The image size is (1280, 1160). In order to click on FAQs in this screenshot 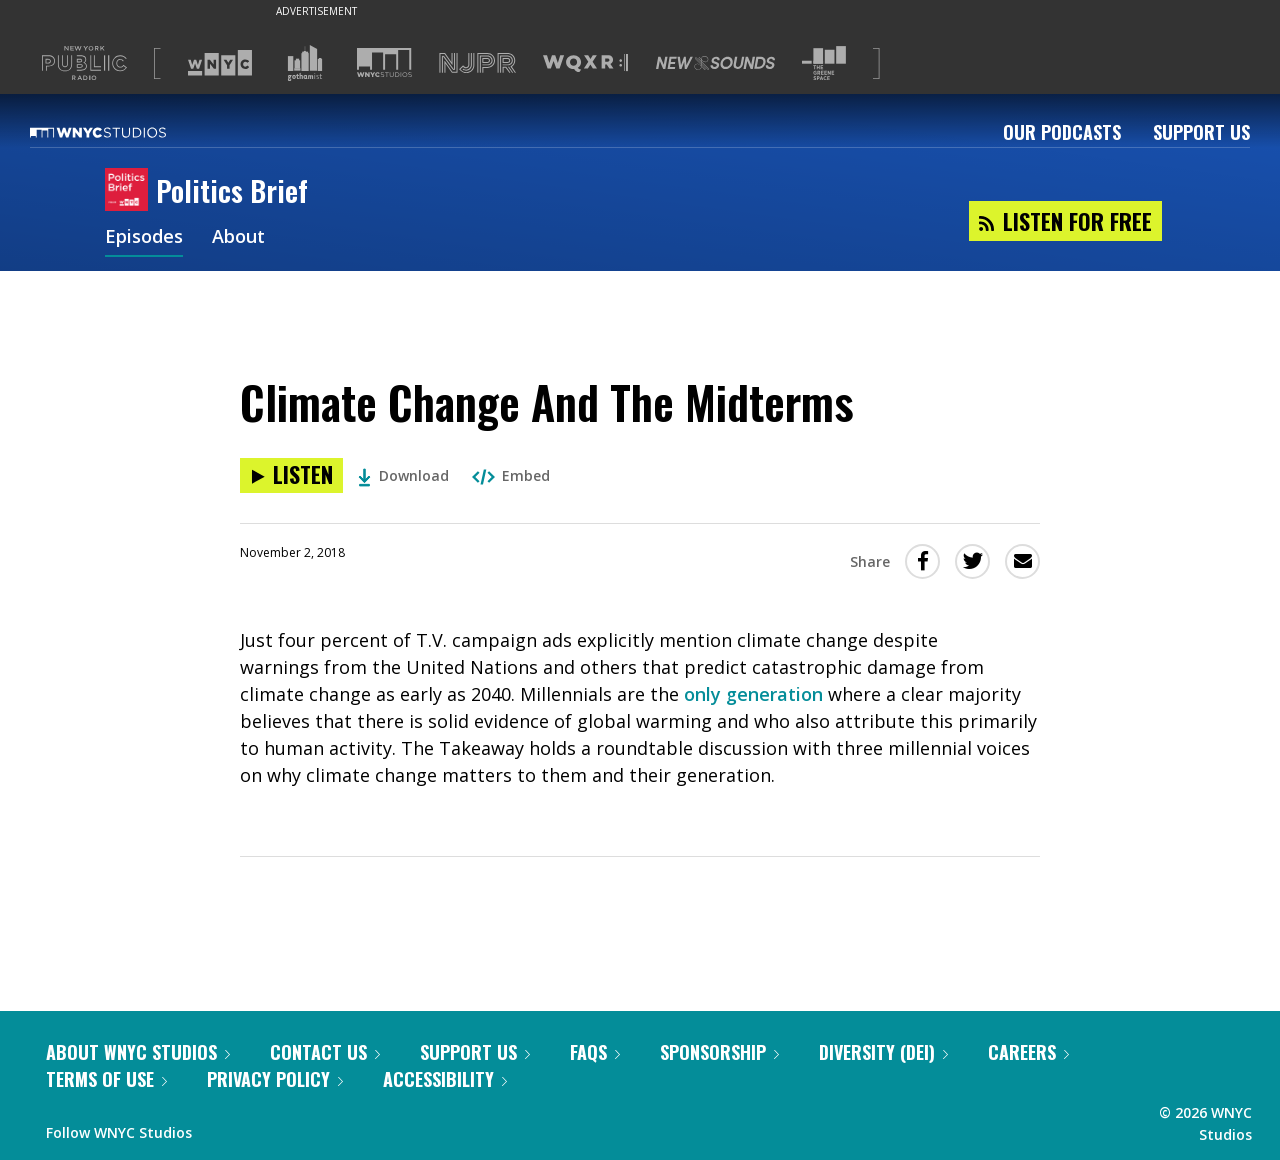, I will do `click(595, 1052)`.